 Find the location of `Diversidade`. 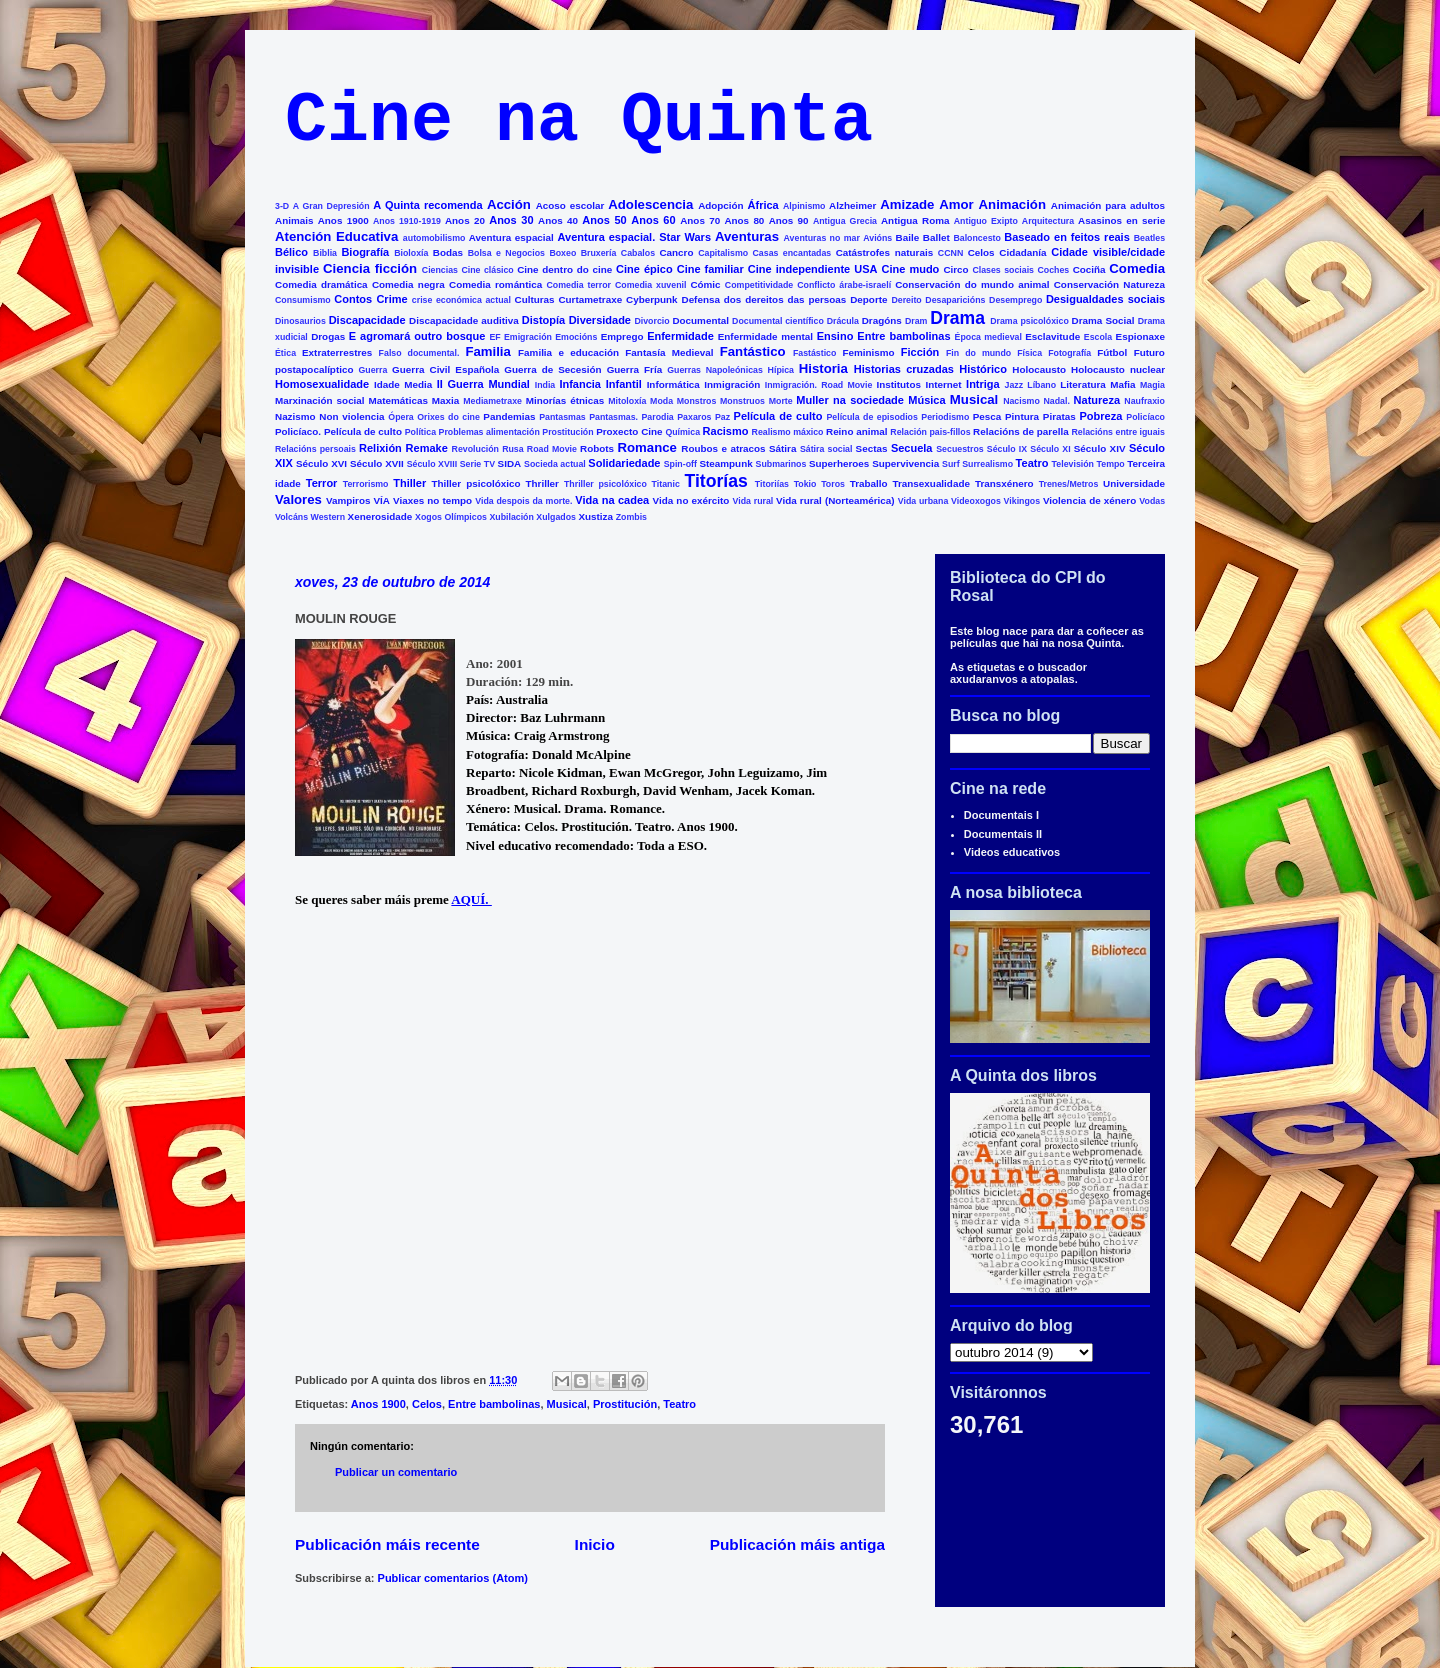

Diversidade is located at coordinates (600, 320).